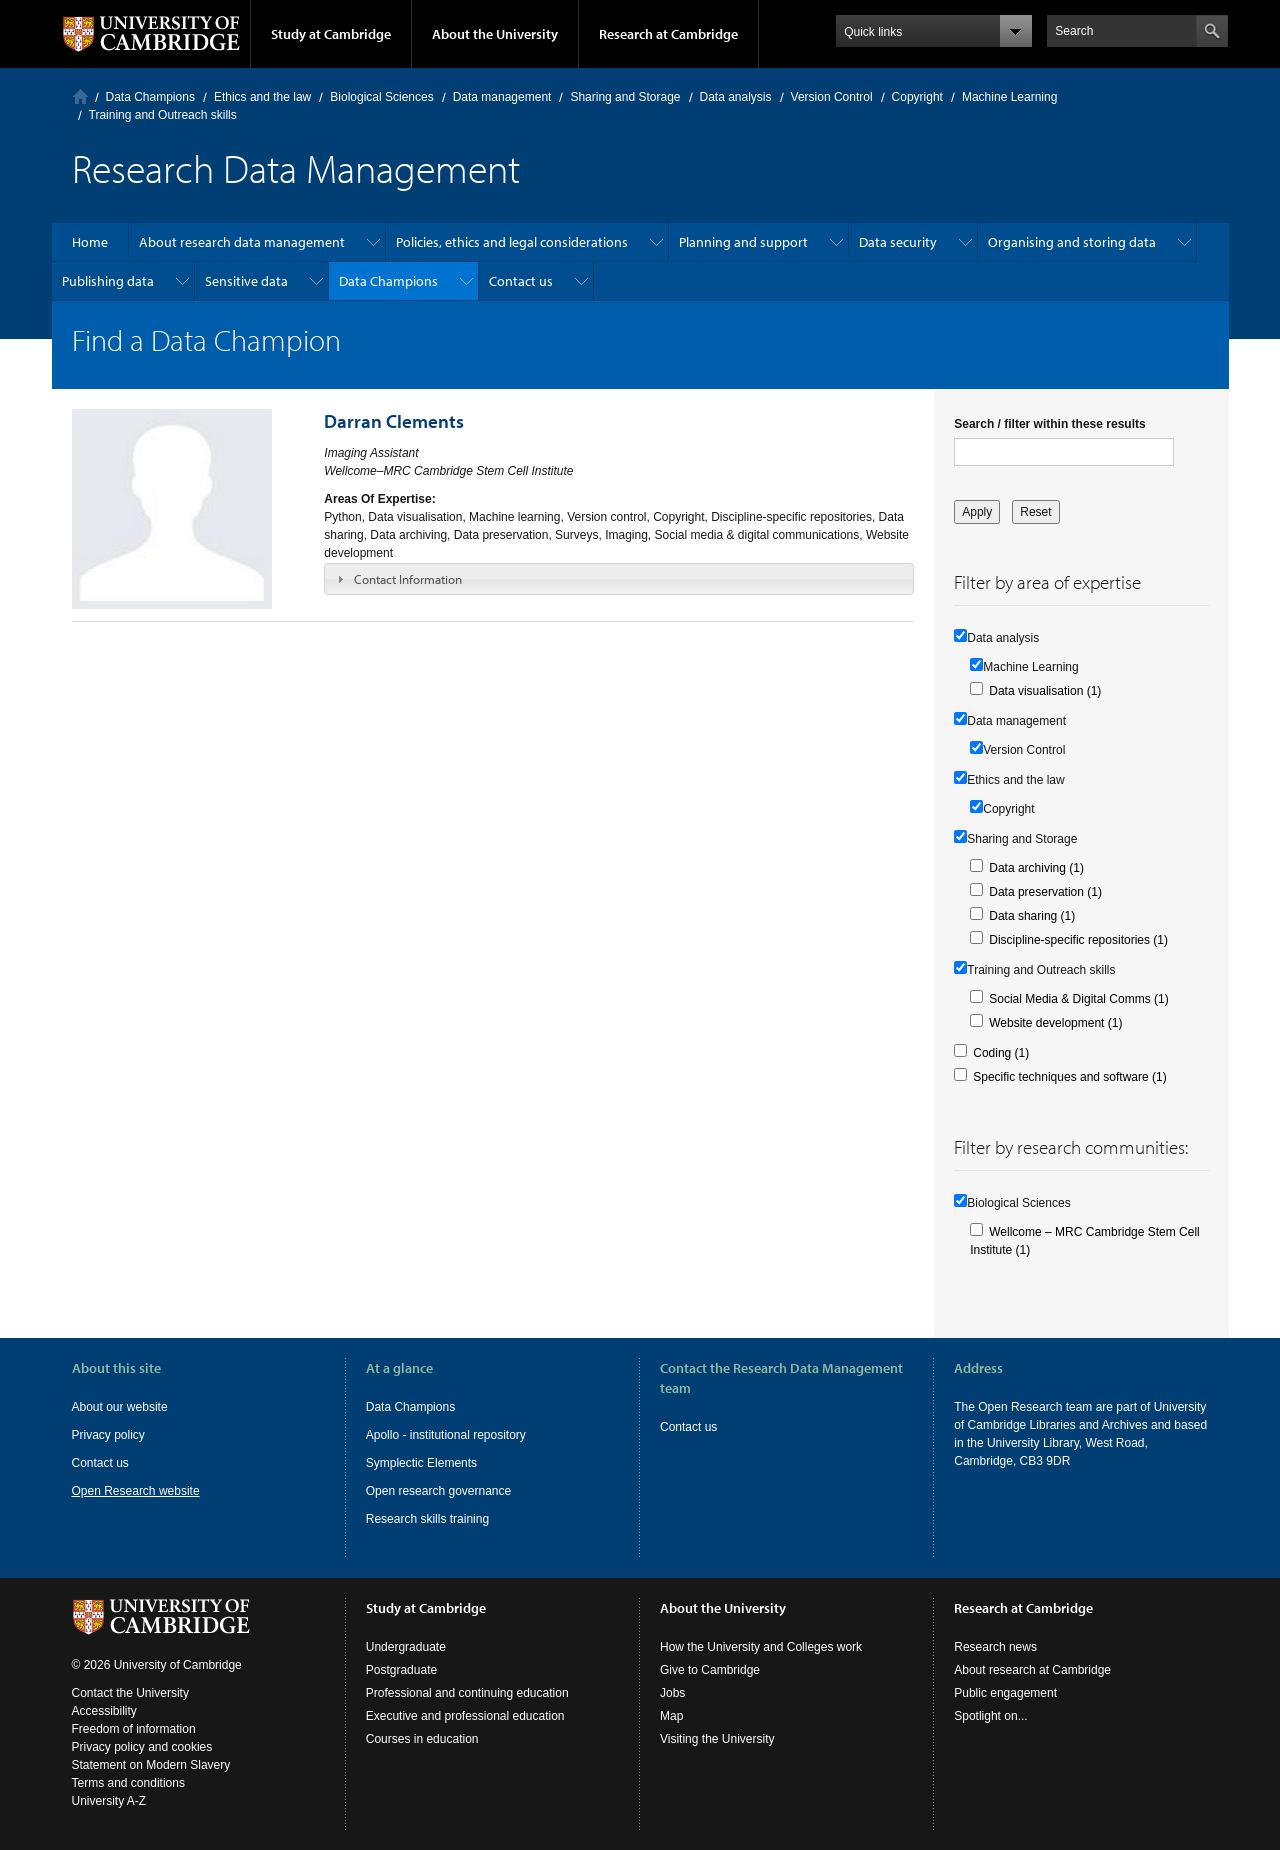 The width and height of the screenshot is (1280, 1850). Describe the element at coordinates (109, 1801) in the screenshot. I see `University A-Z` at that location.